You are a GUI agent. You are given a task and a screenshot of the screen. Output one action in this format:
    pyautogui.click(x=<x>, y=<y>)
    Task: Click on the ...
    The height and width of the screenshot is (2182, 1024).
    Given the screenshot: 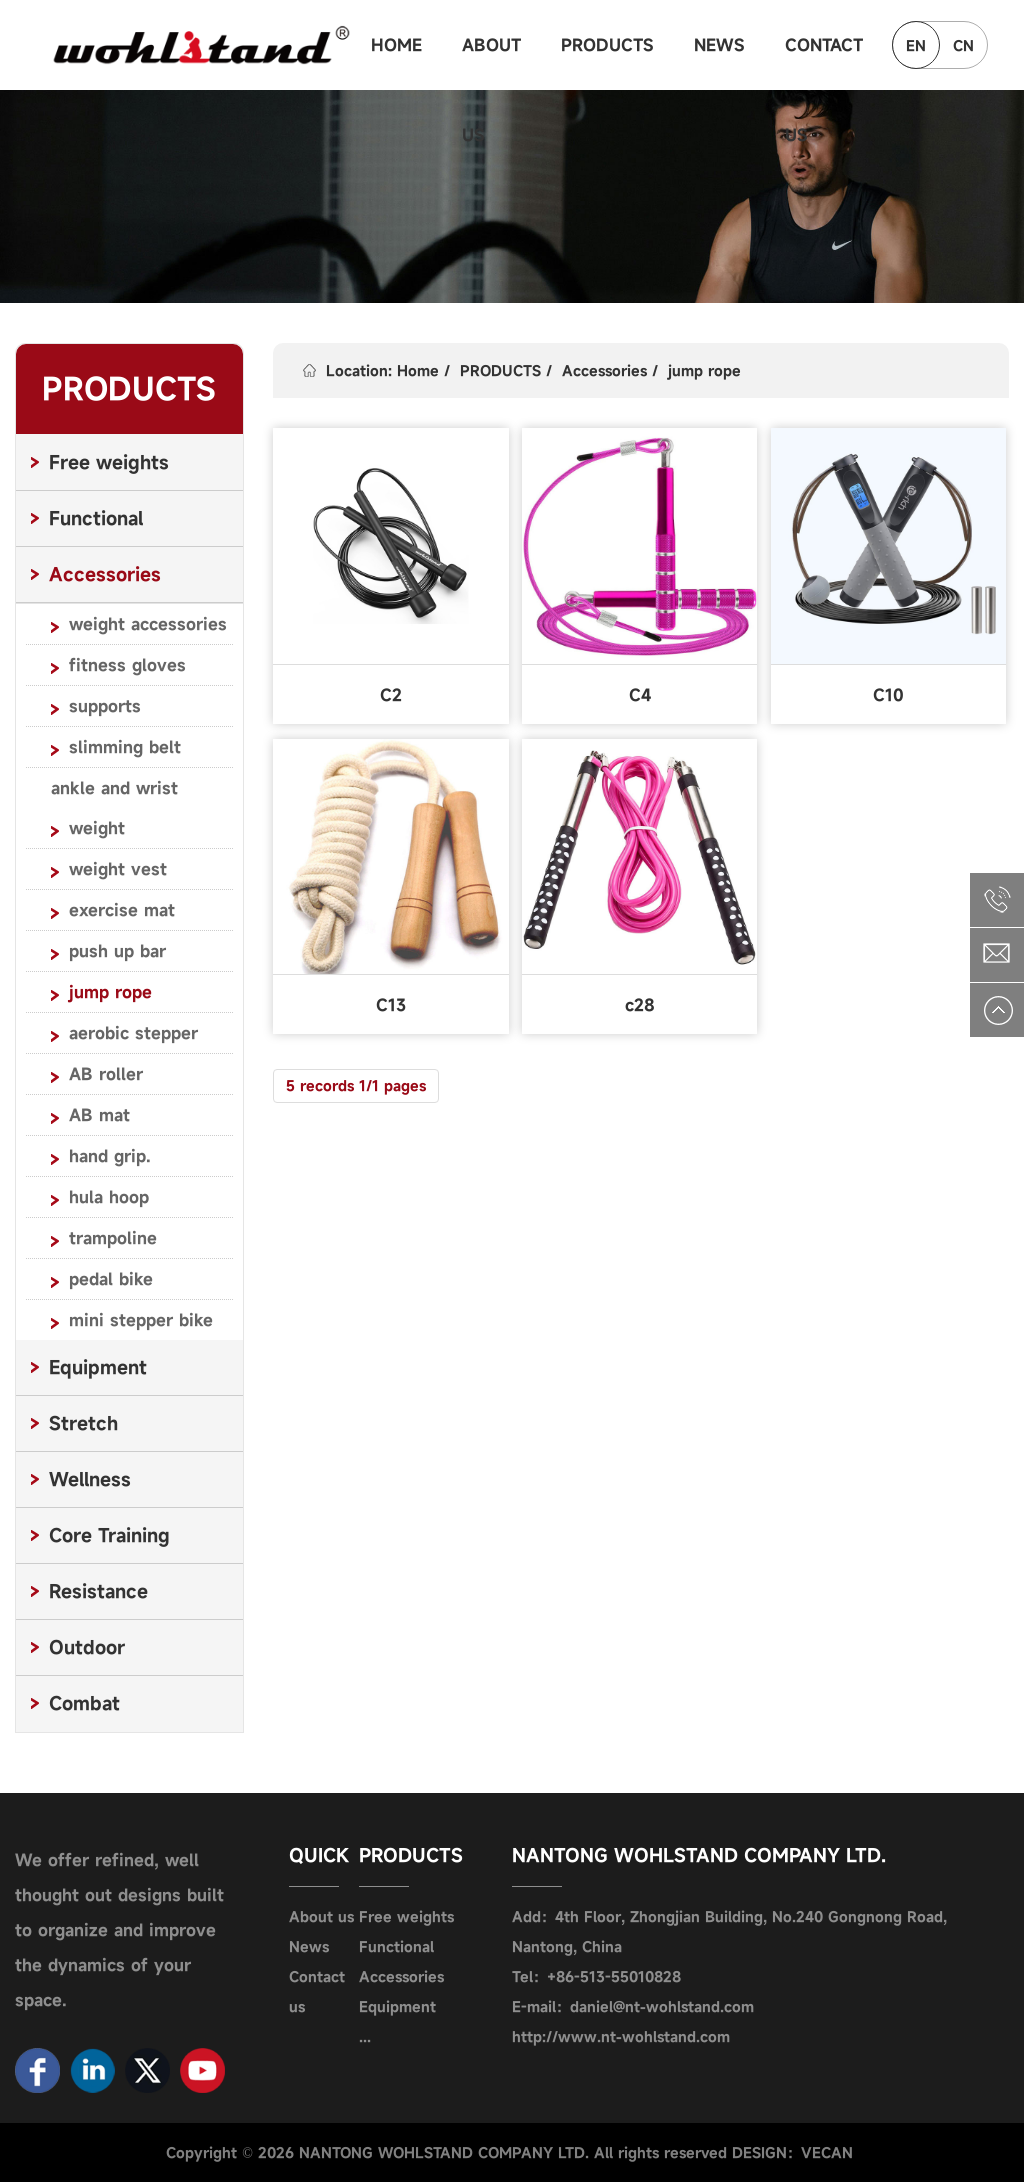 What is the action you would take?
    pyautogui.click(x=365, y=2036)
    